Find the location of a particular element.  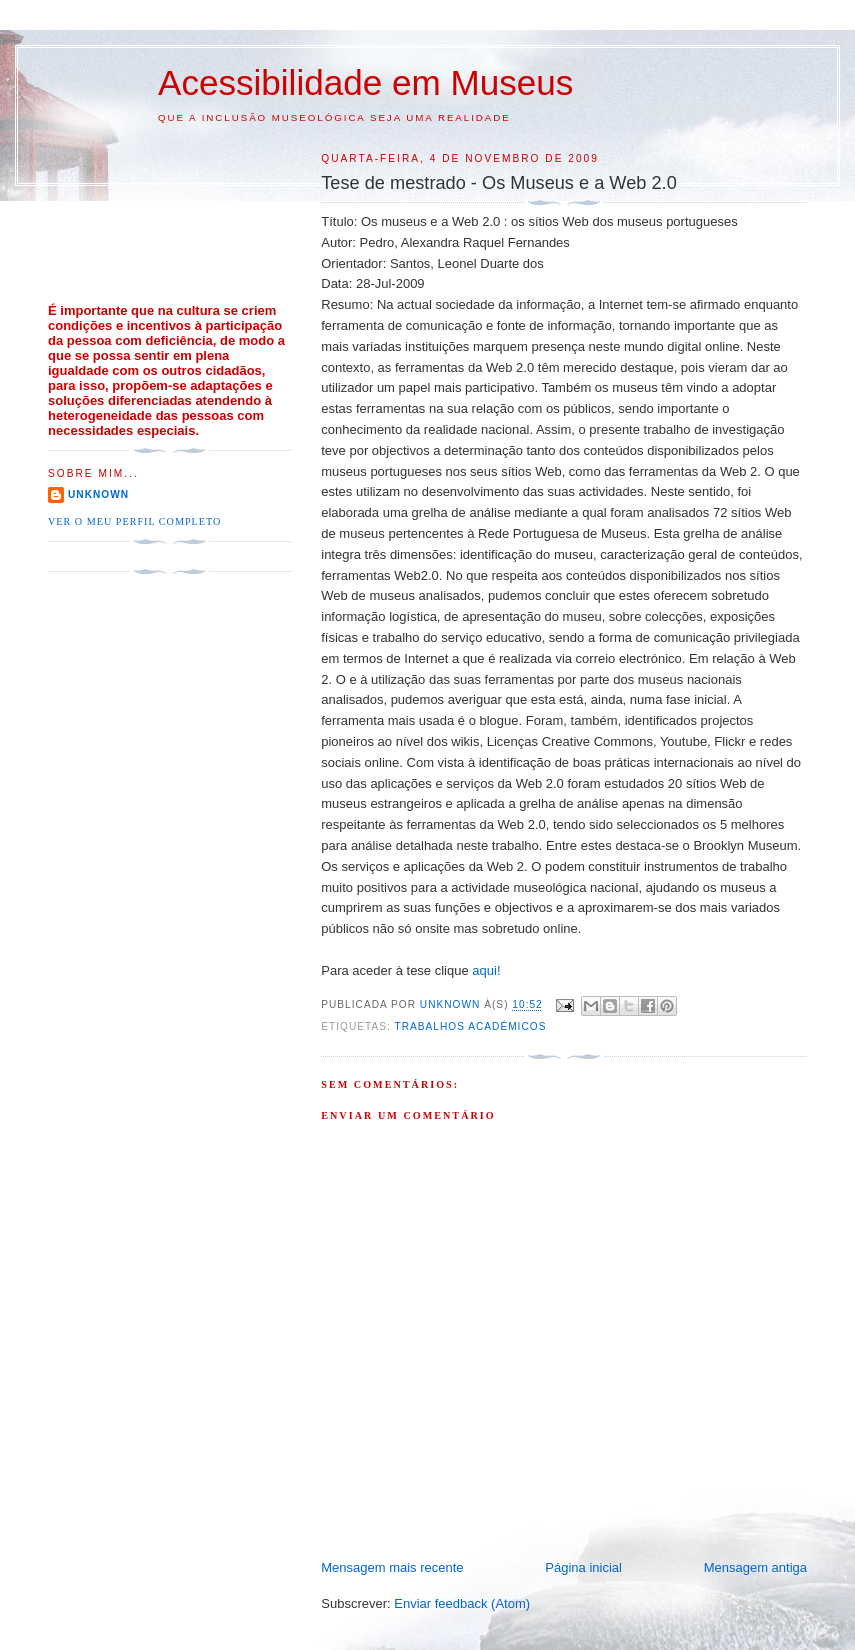

Enviar feedback (Atom) is located at coordinates (462, 1603).